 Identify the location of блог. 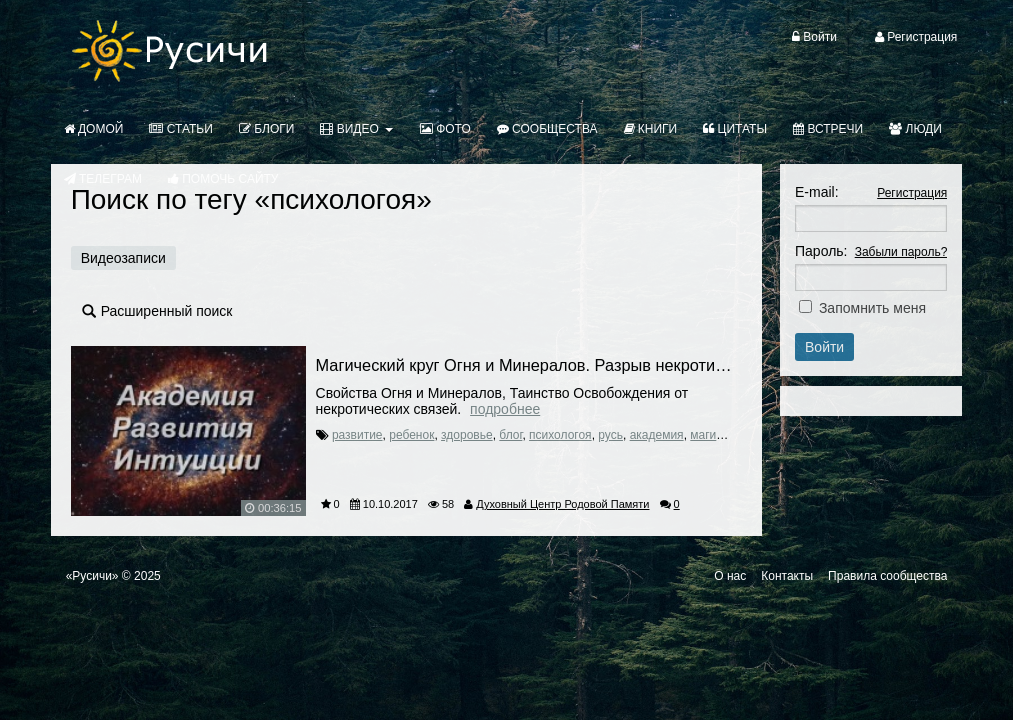
(510, 435).